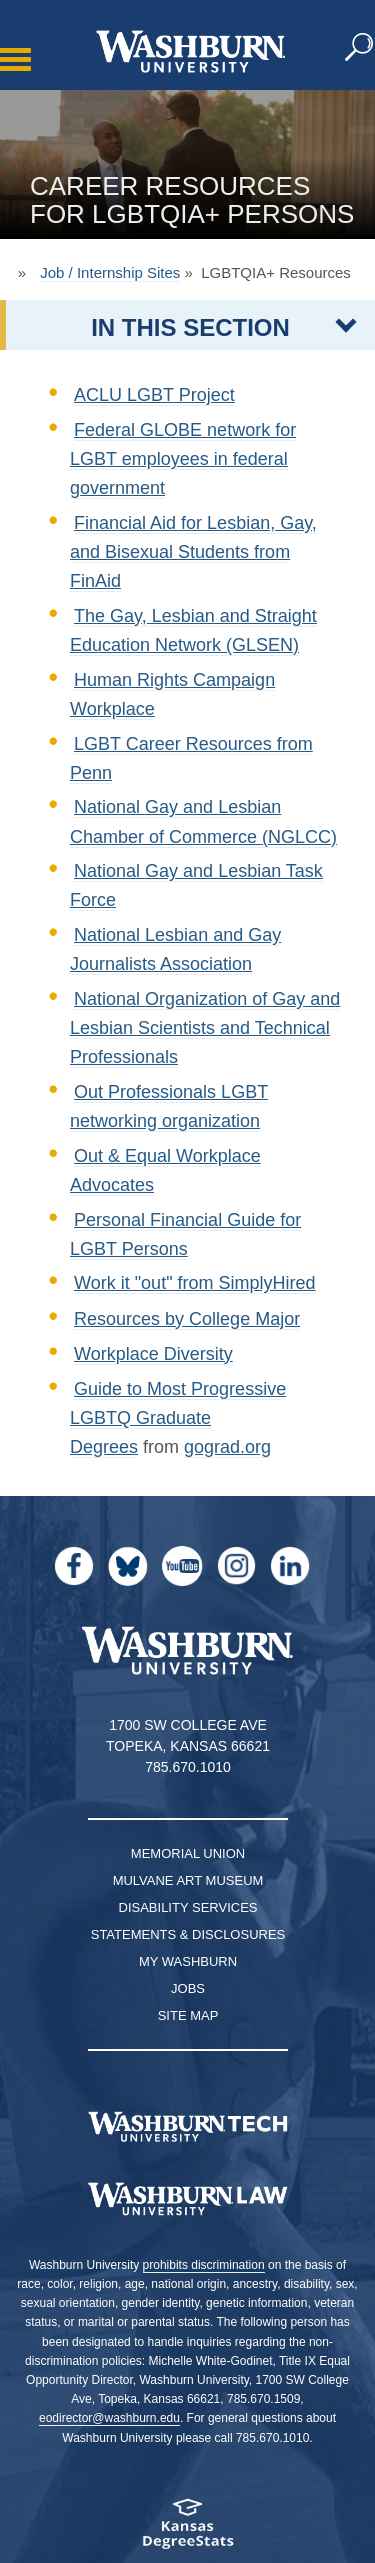 This screenshot has height=2563, width=375. Describe the element at coordinates (110, 272) in the screenshot. I see `Job / Internship Sites` at that location.